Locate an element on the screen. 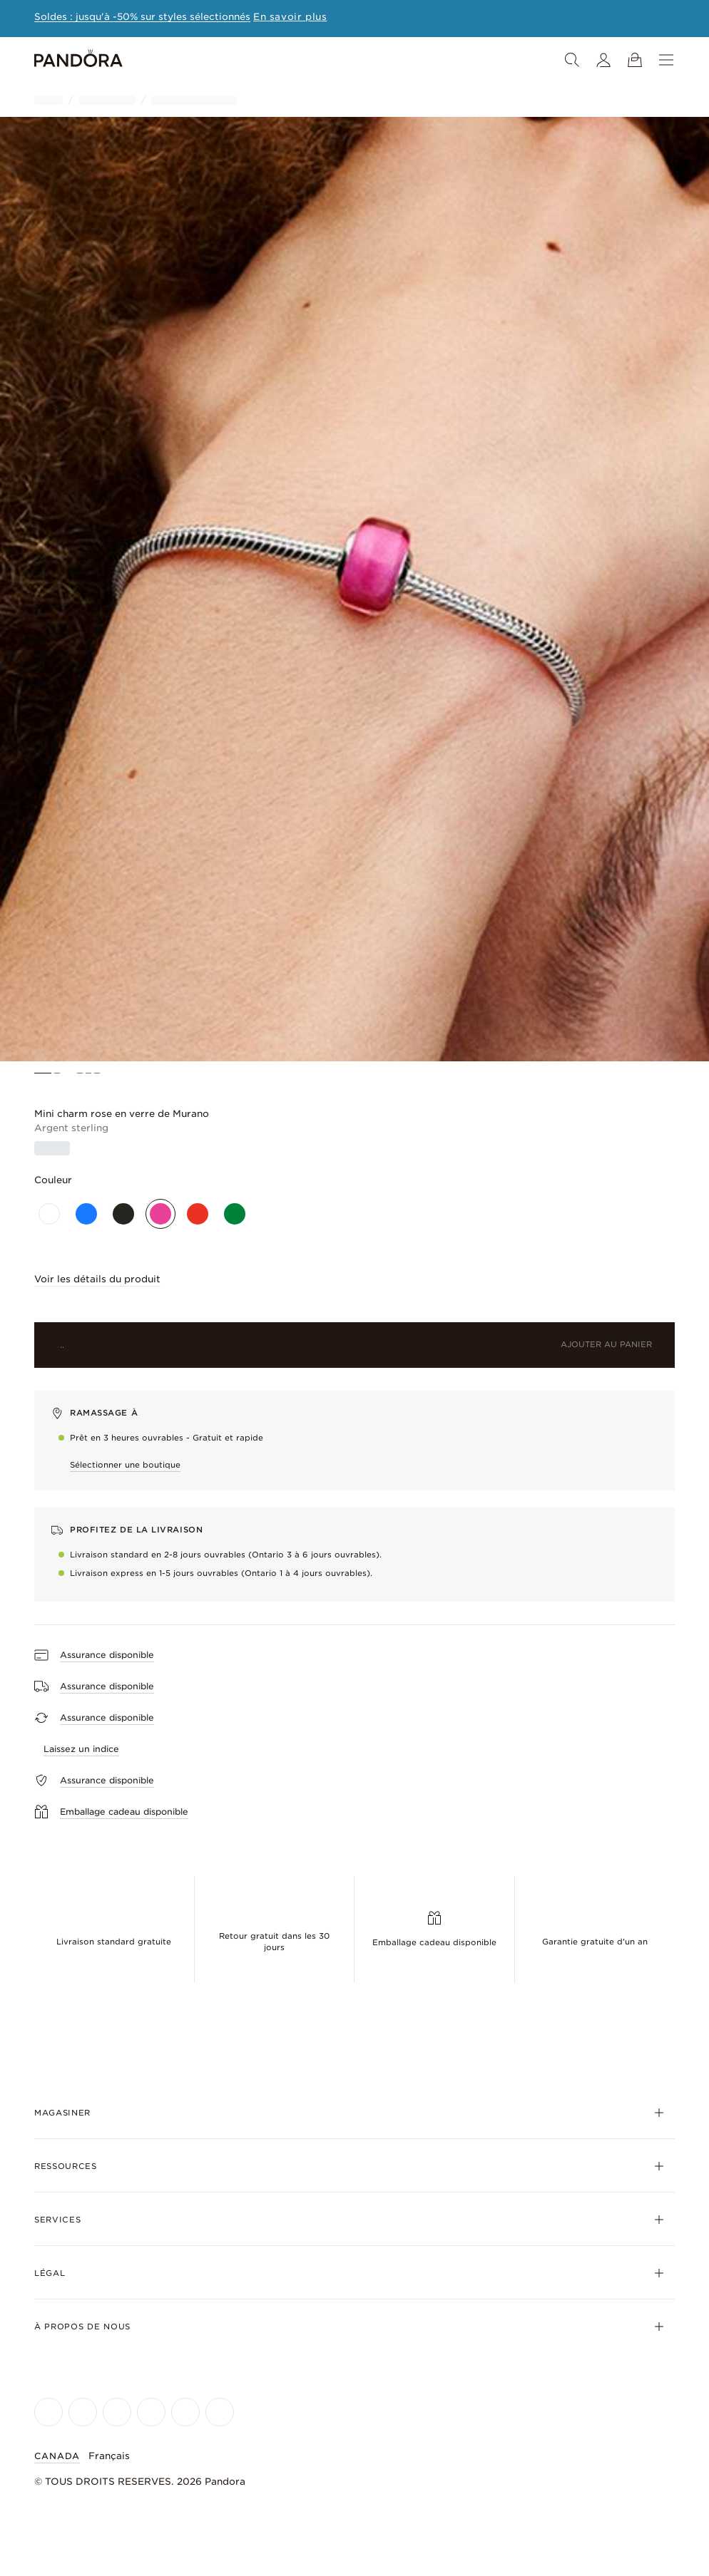 Image resolution: width=709 pixels, height=2576 pixels. Emballage cadeau disponible is located at coordinates (434, 1942).